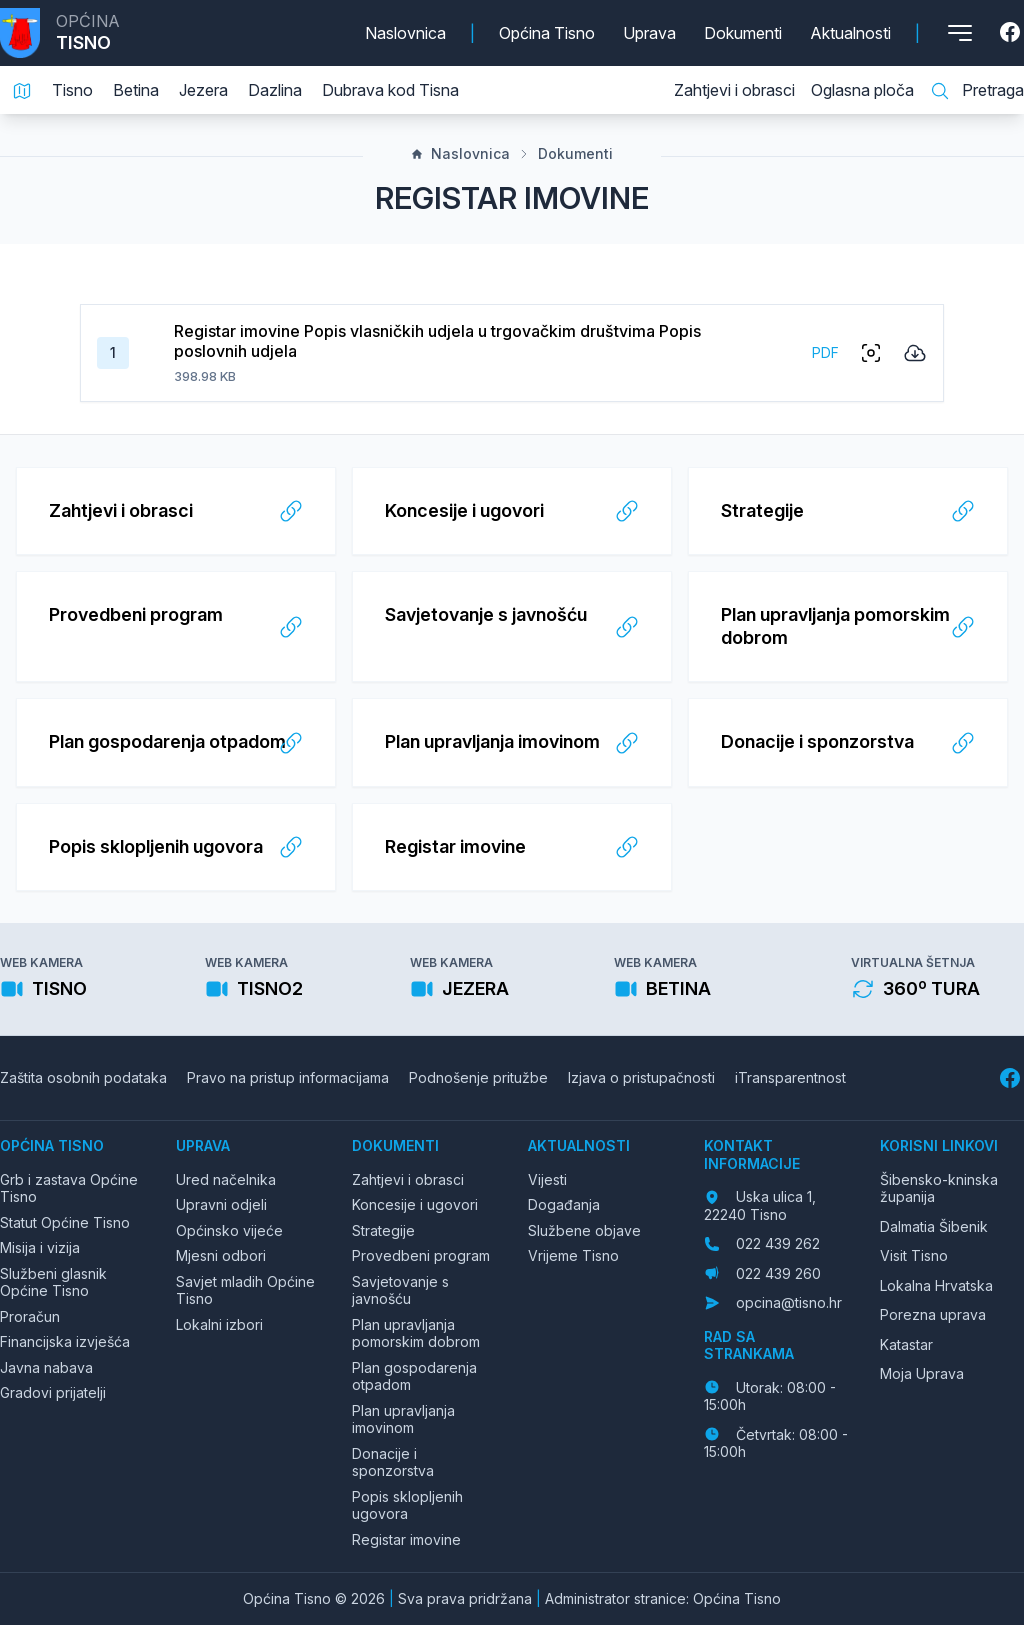 The height and width of the screenshot is (1625, 1024). Describe the element at coordinates (790, 1077) in the screenshot. I see `iTransparentnost` at that location.